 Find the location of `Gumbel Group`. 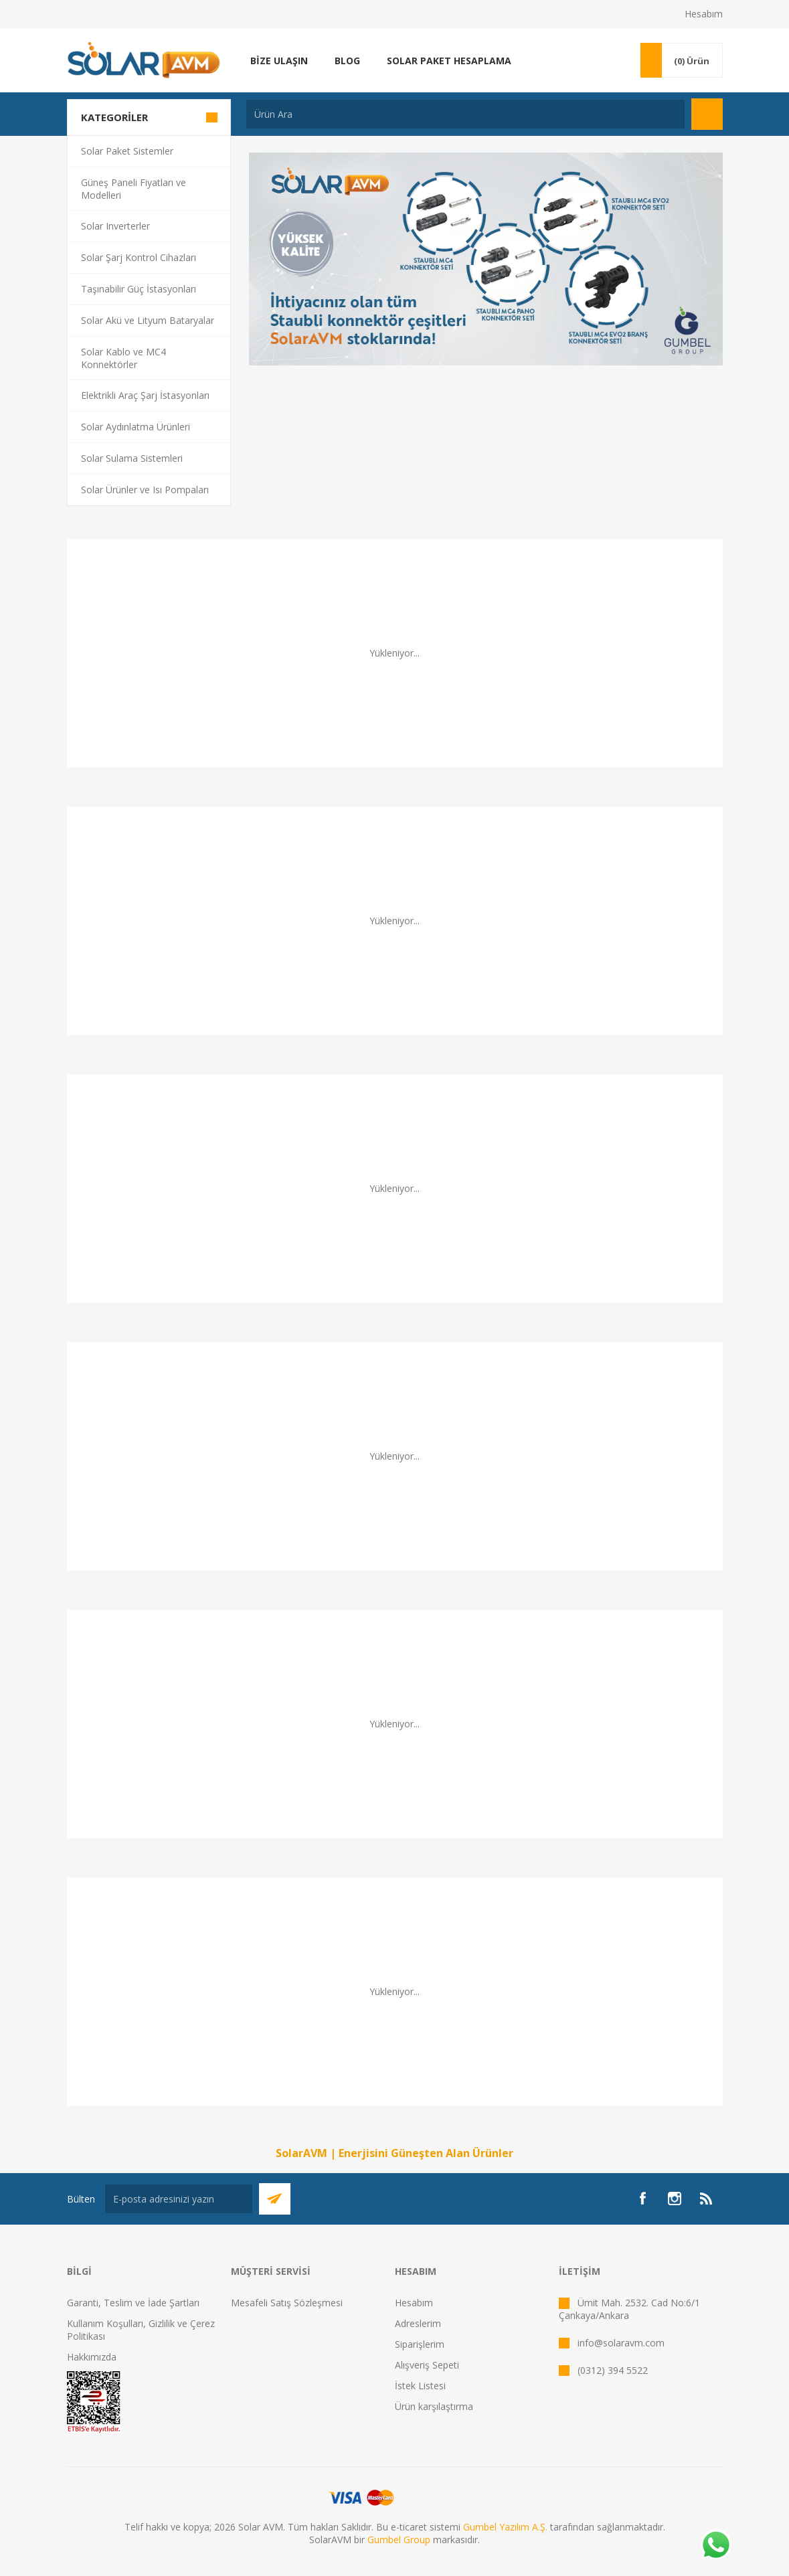

Gumbel Group is located at coordinates (398, 2539).